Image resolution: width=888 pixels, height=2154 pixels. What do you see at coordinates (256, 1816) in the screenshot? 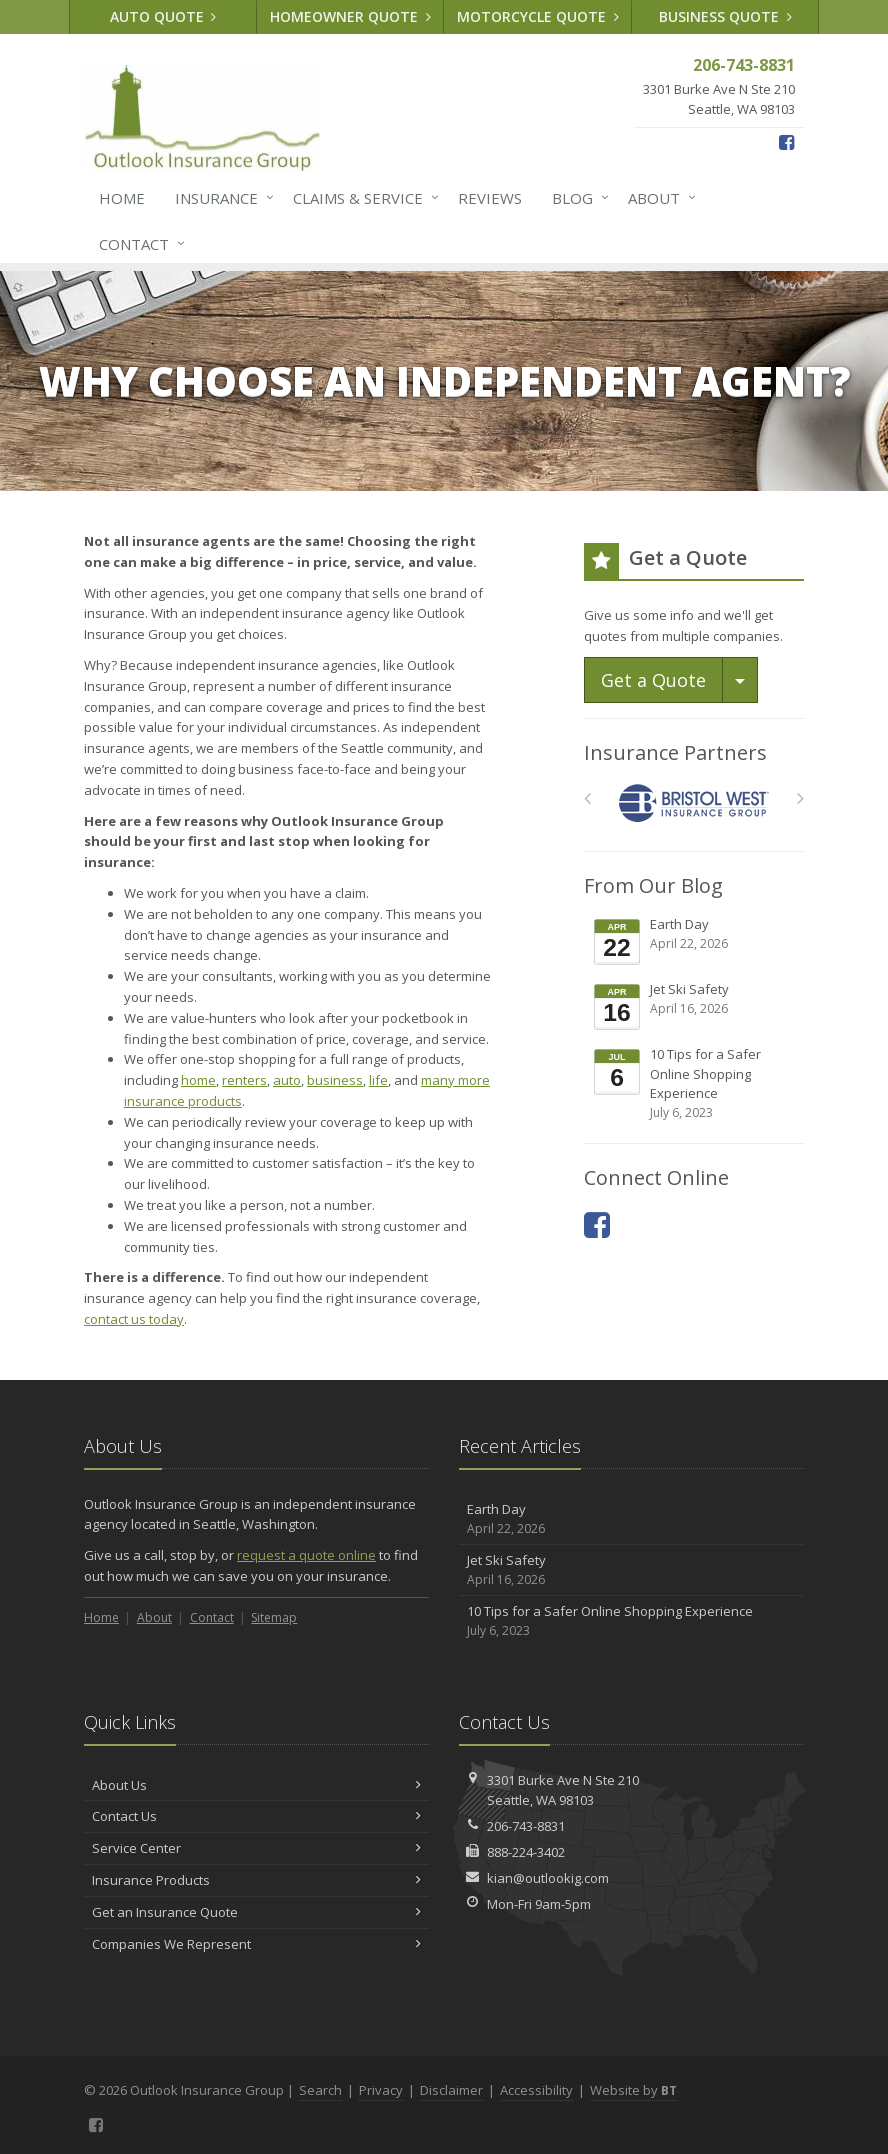
I see `Contact Us` at bounding box center [256, 1816].